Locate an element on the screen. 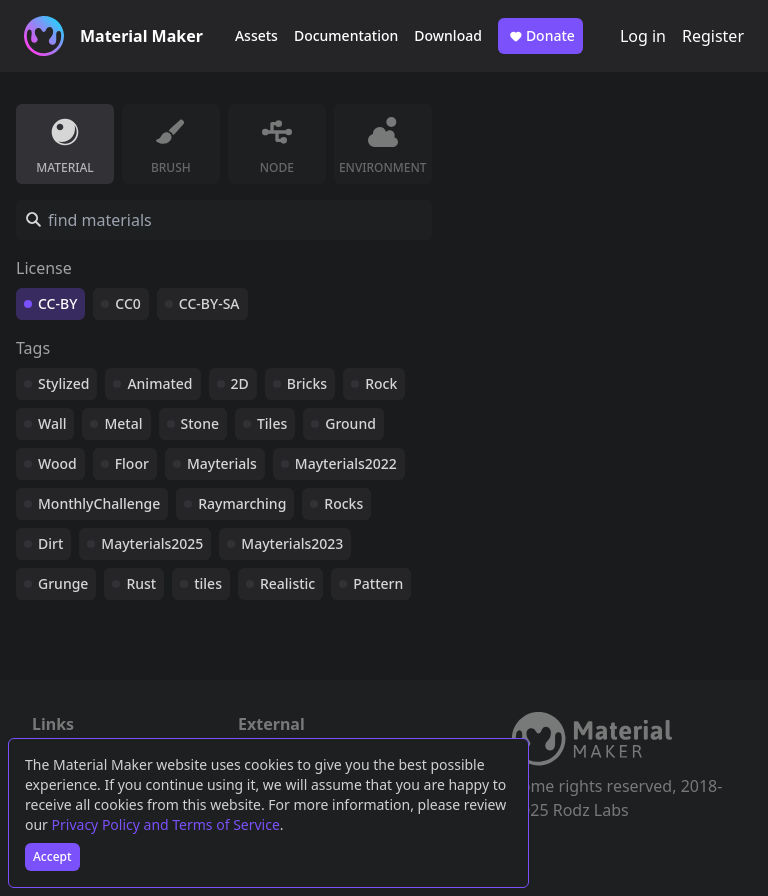 The height and width of the screenshot is (896, 768). CC-BY is located at coordinates (57, 303).